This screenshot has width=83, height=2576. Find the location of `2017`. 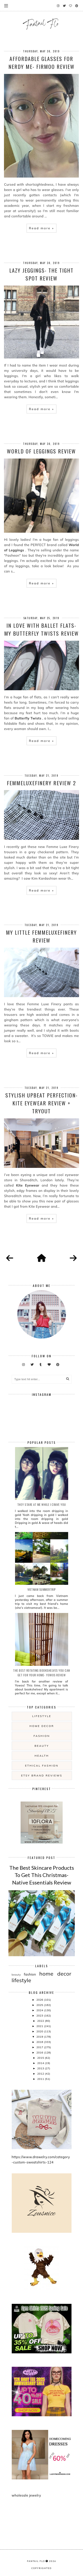

2017 is located at coordinates (40, 2047).